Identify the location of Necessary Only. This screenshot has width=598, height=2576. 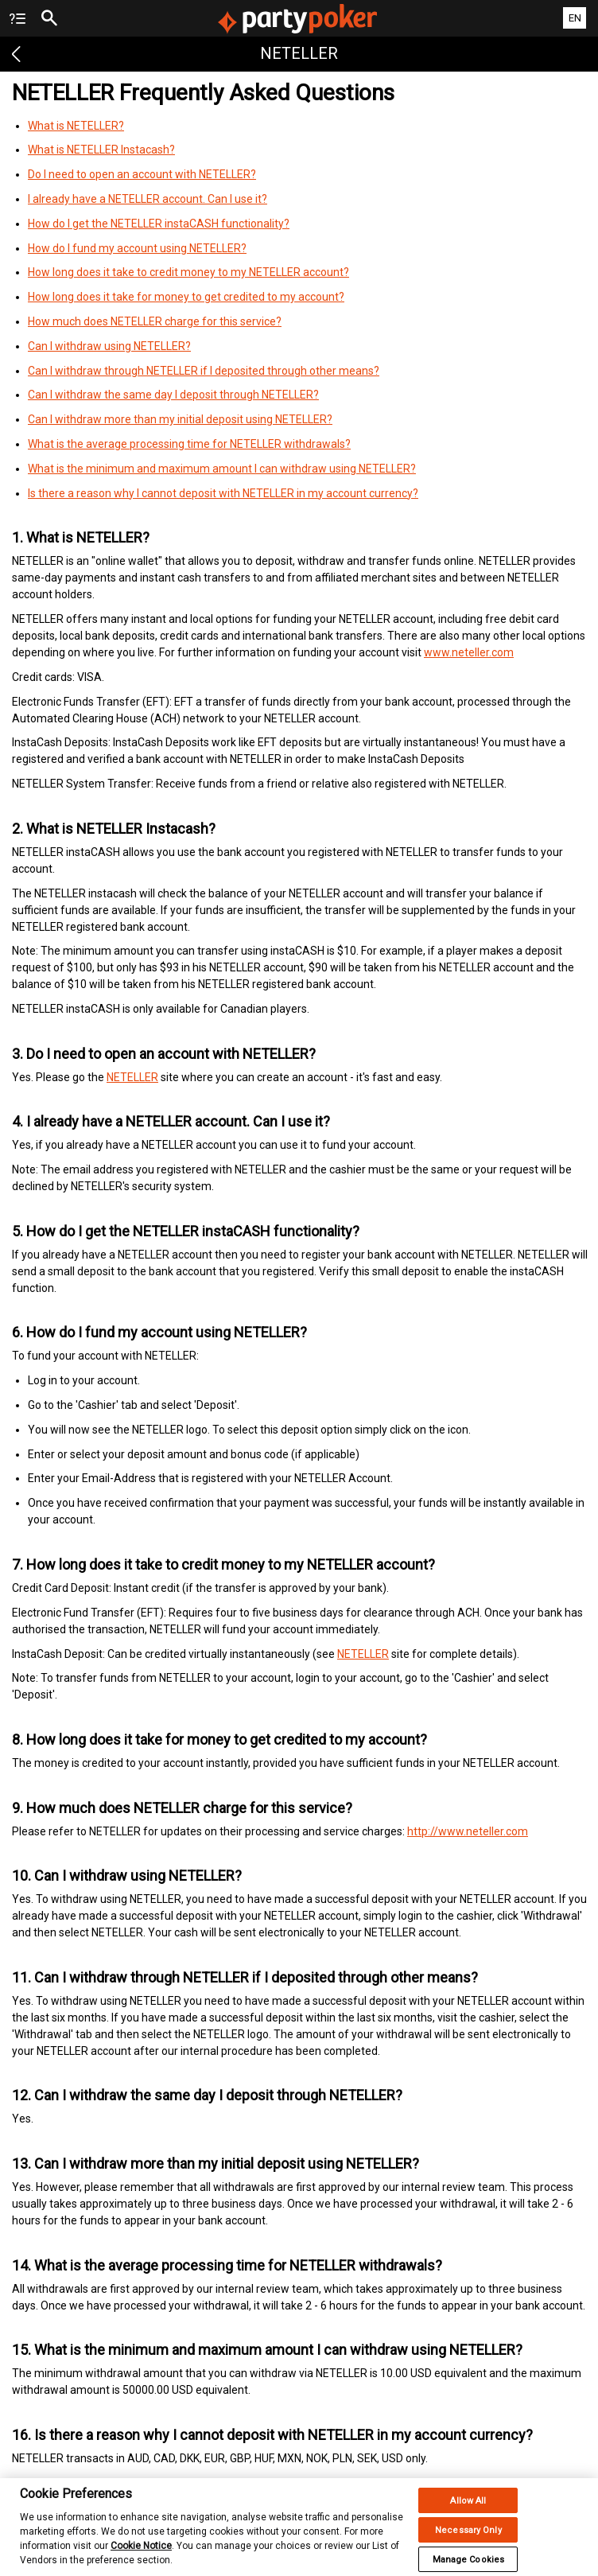
(468, 2539).